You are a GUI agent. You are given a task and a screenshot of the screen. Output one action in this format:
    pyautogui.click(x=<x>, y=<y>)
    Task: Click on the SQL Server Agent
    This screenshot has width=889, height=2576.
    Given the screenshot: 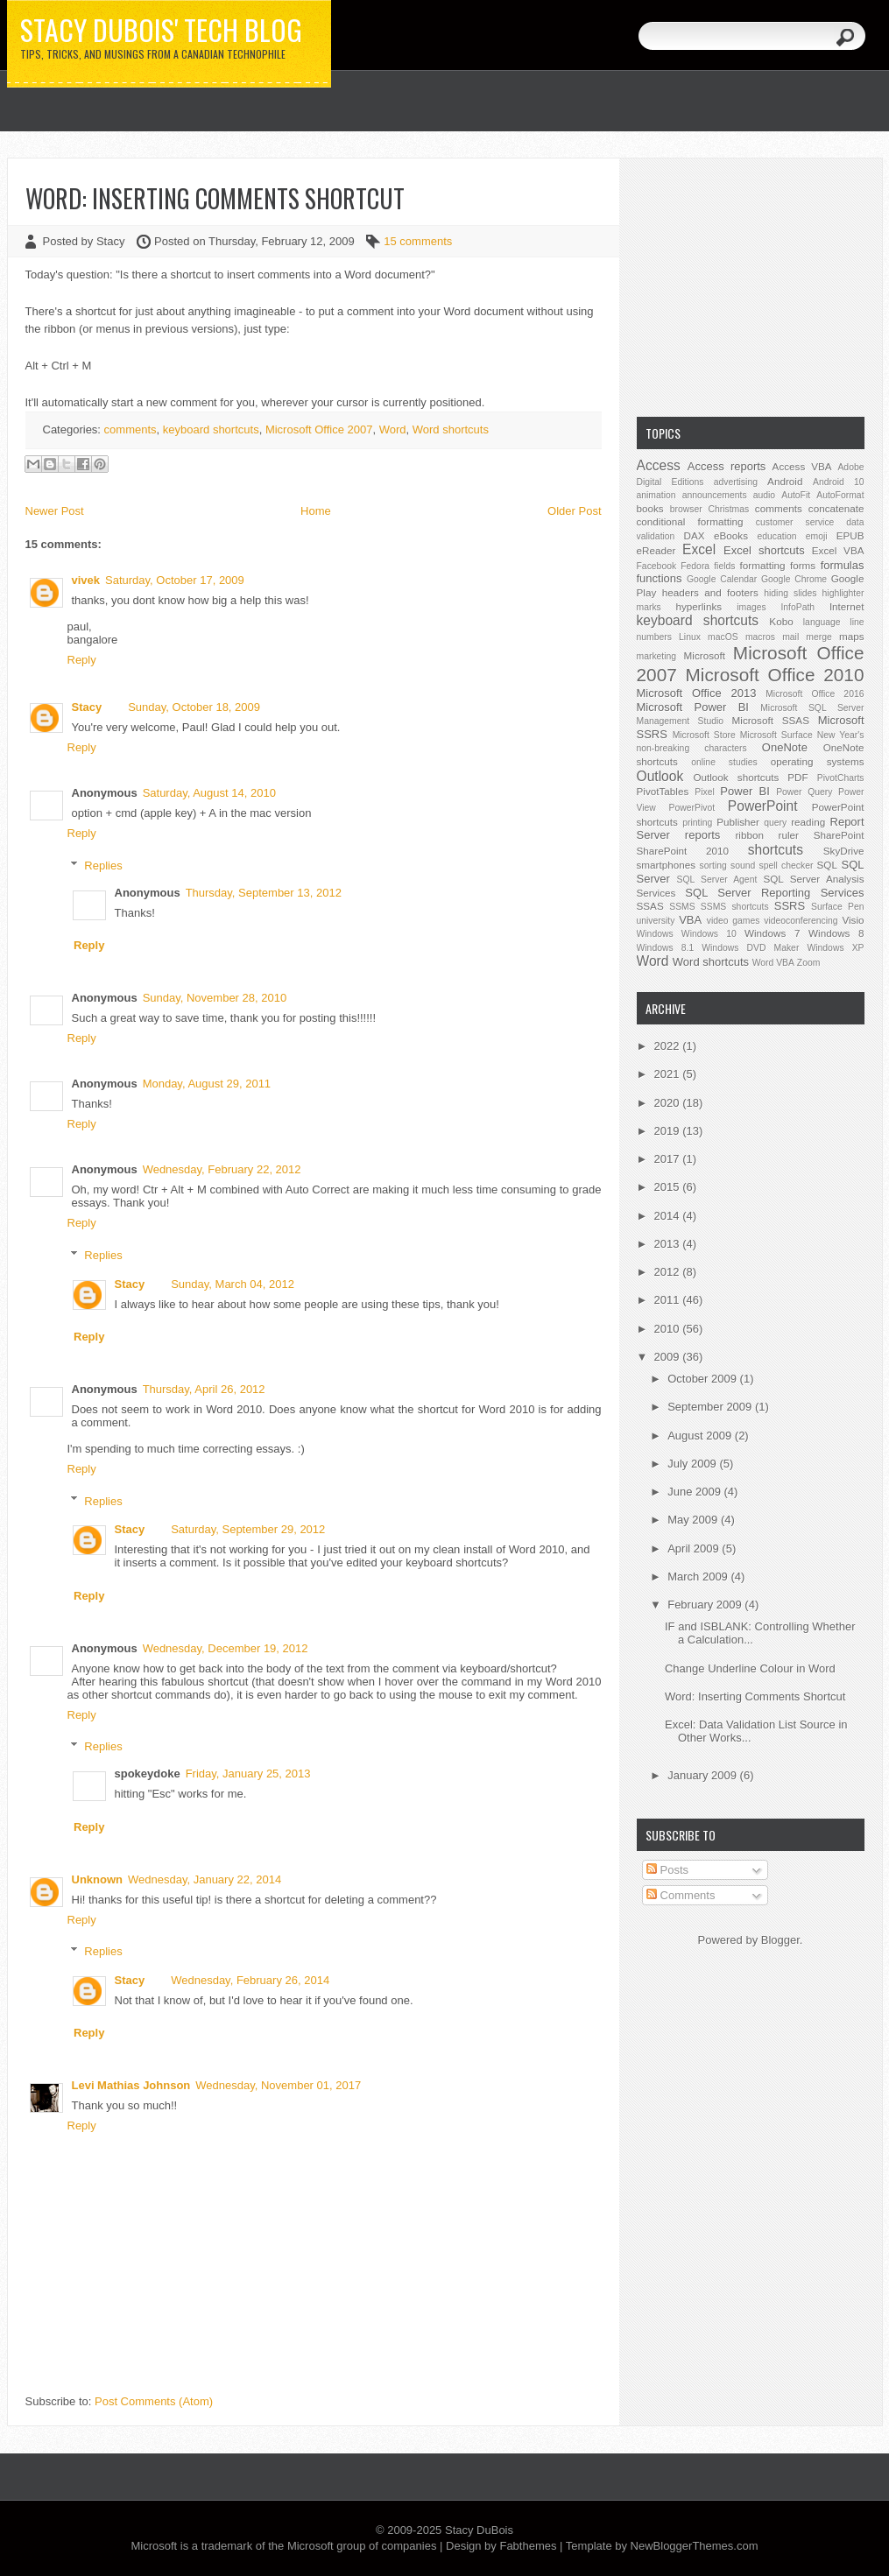 What is the action you would take?
    pyautogui.click(x=717, y=879)
    